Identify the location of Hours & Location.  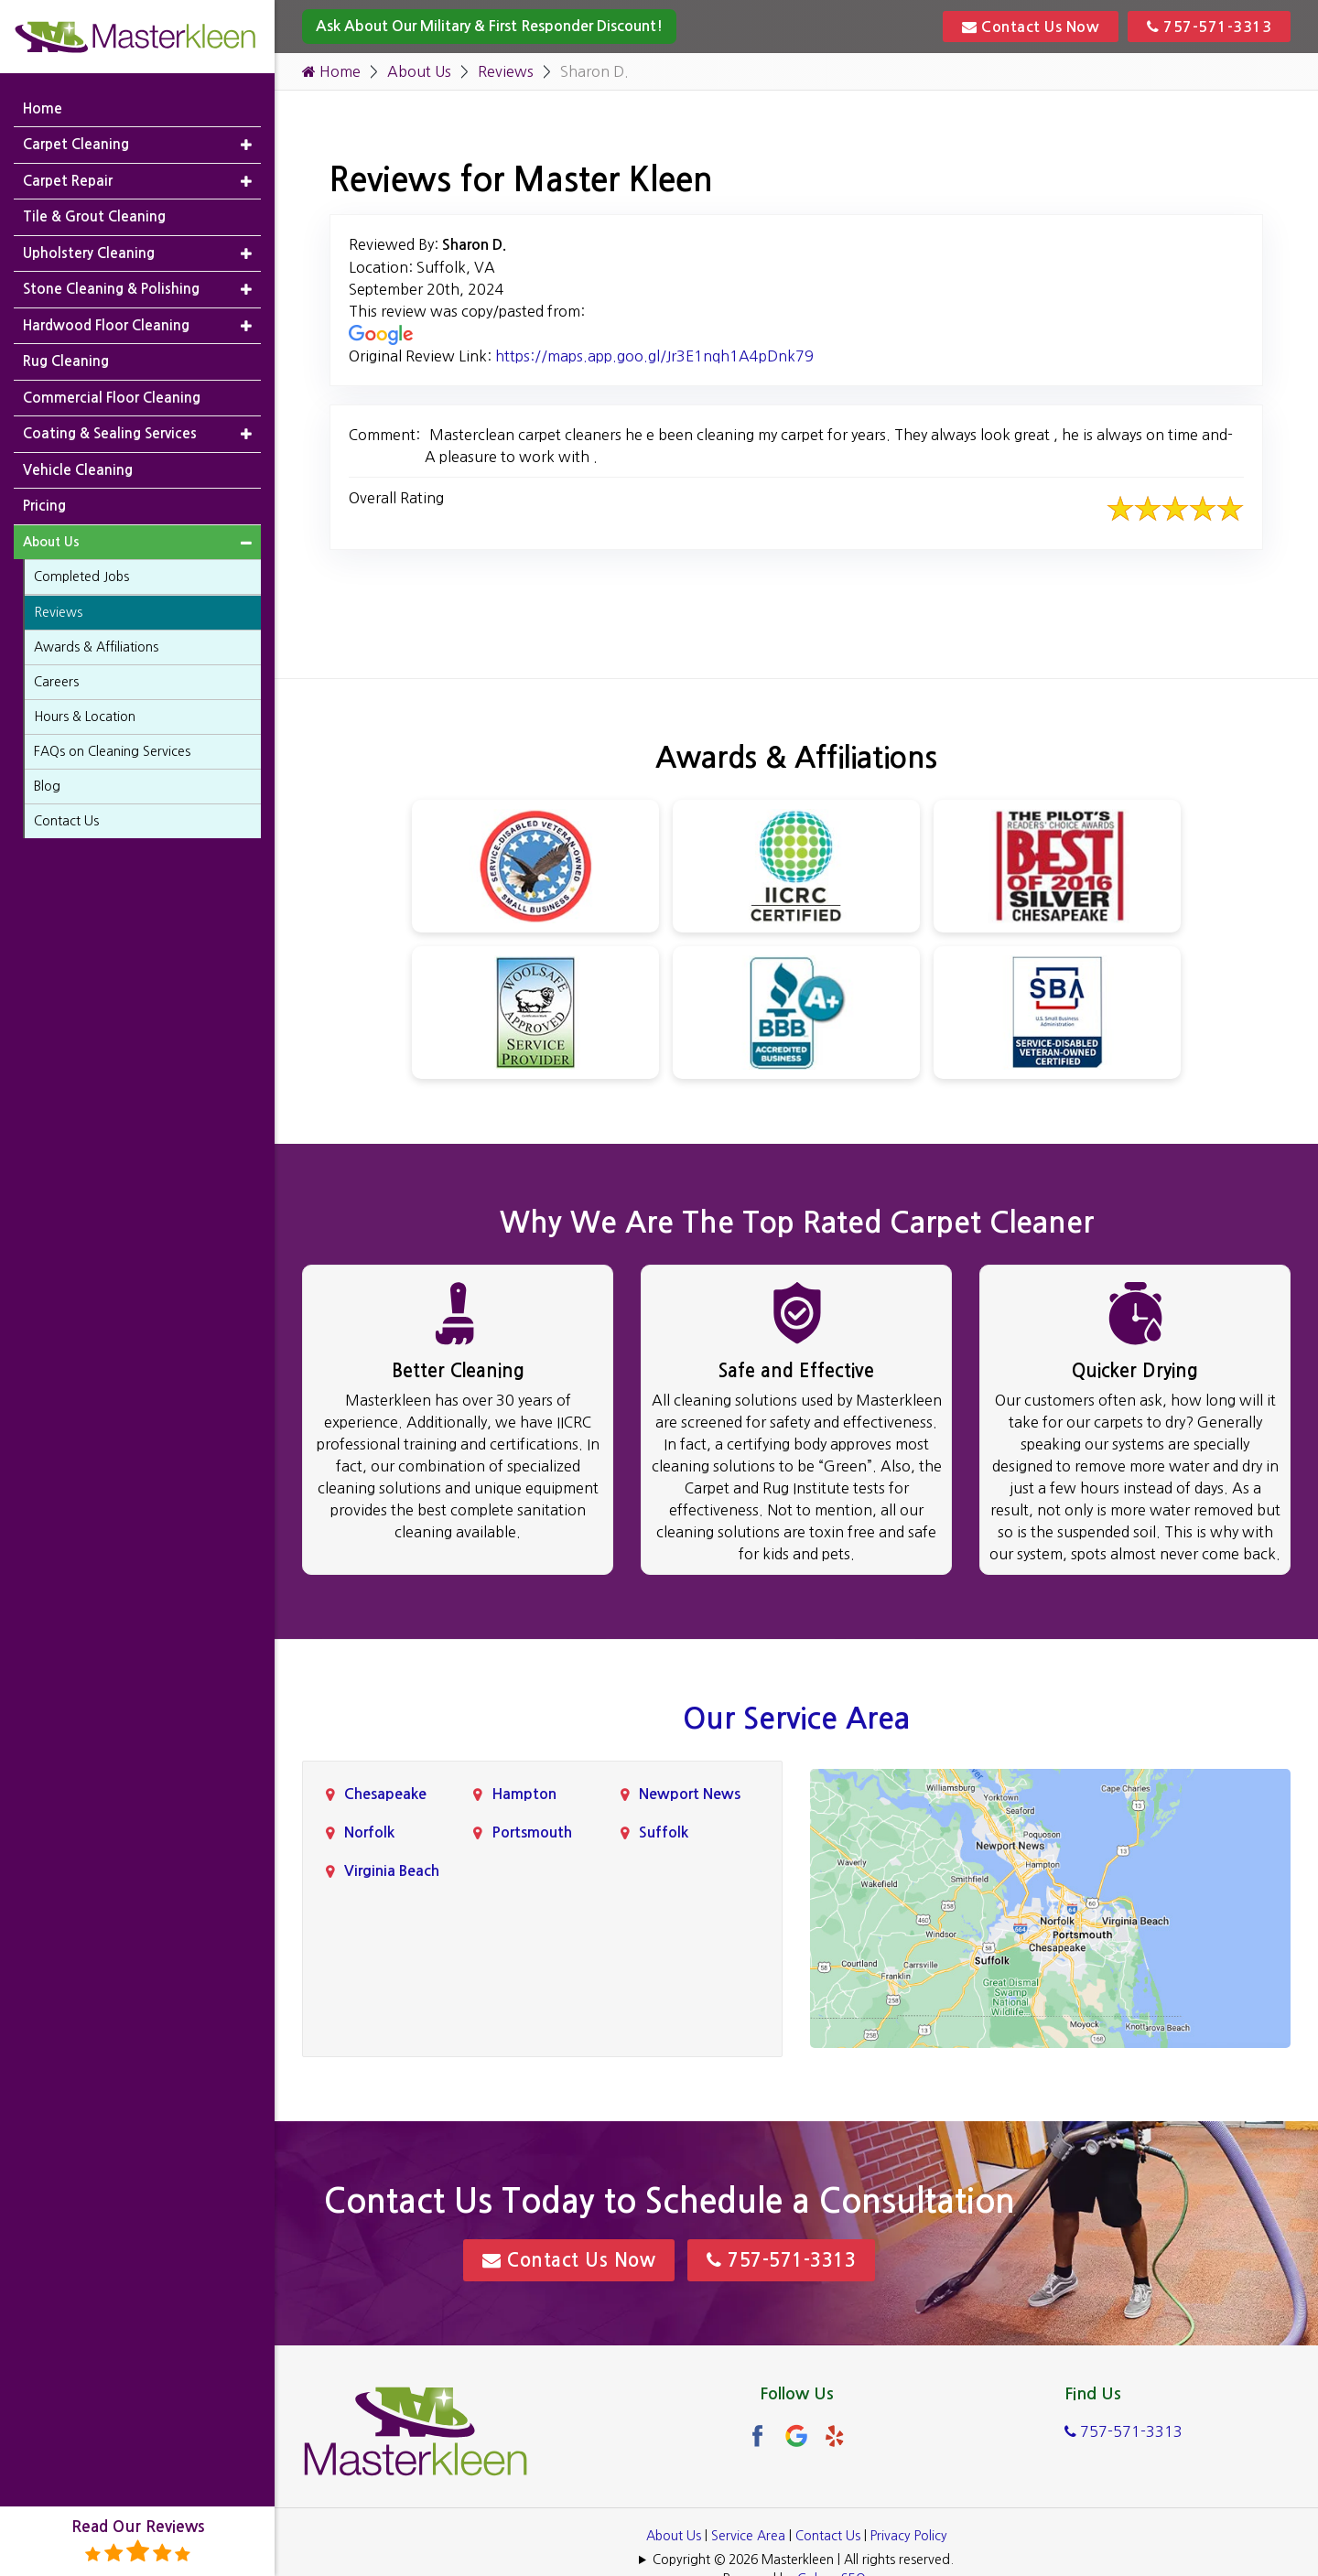
(84, 716).